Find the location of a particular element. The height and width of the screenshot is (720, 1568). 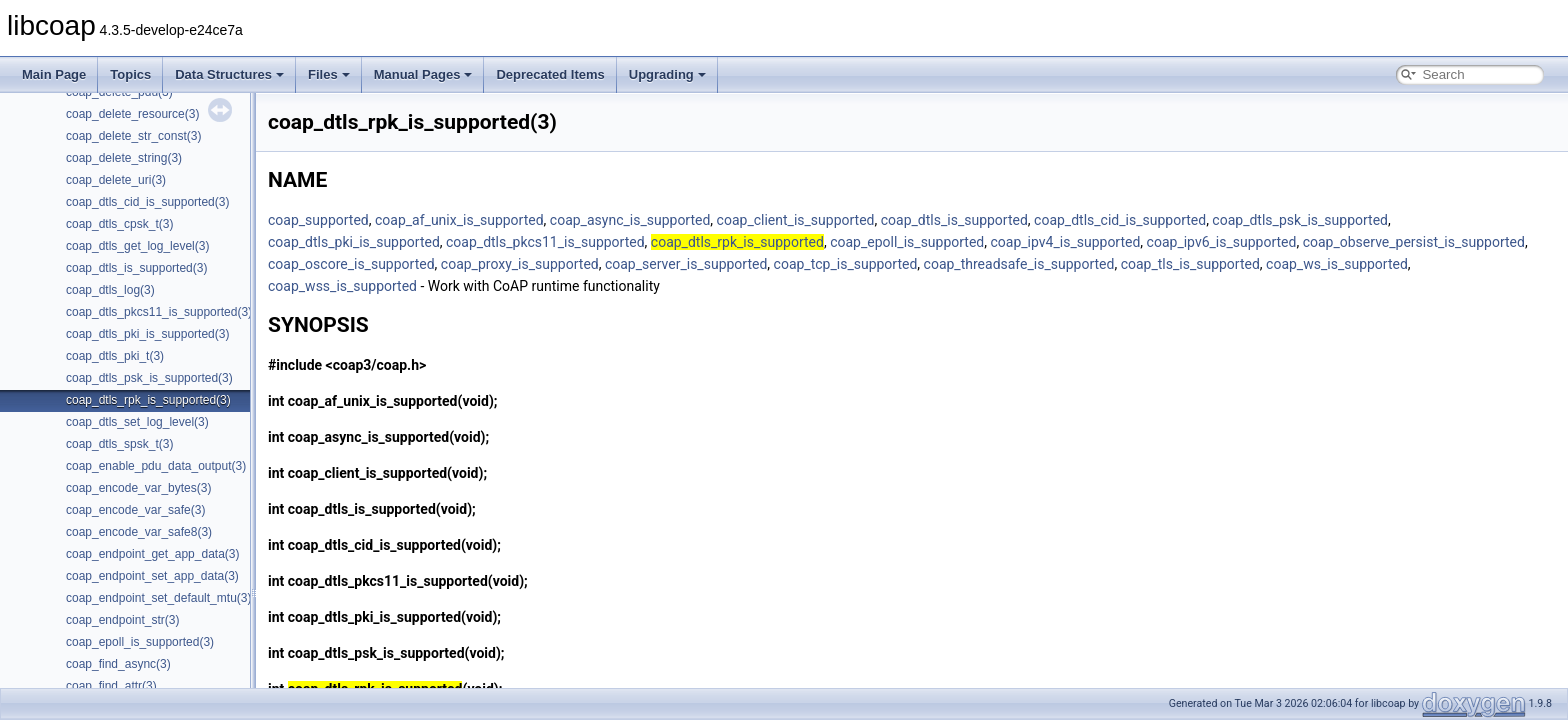

coap_delete_string(3) is located at coordinates (124, 158).